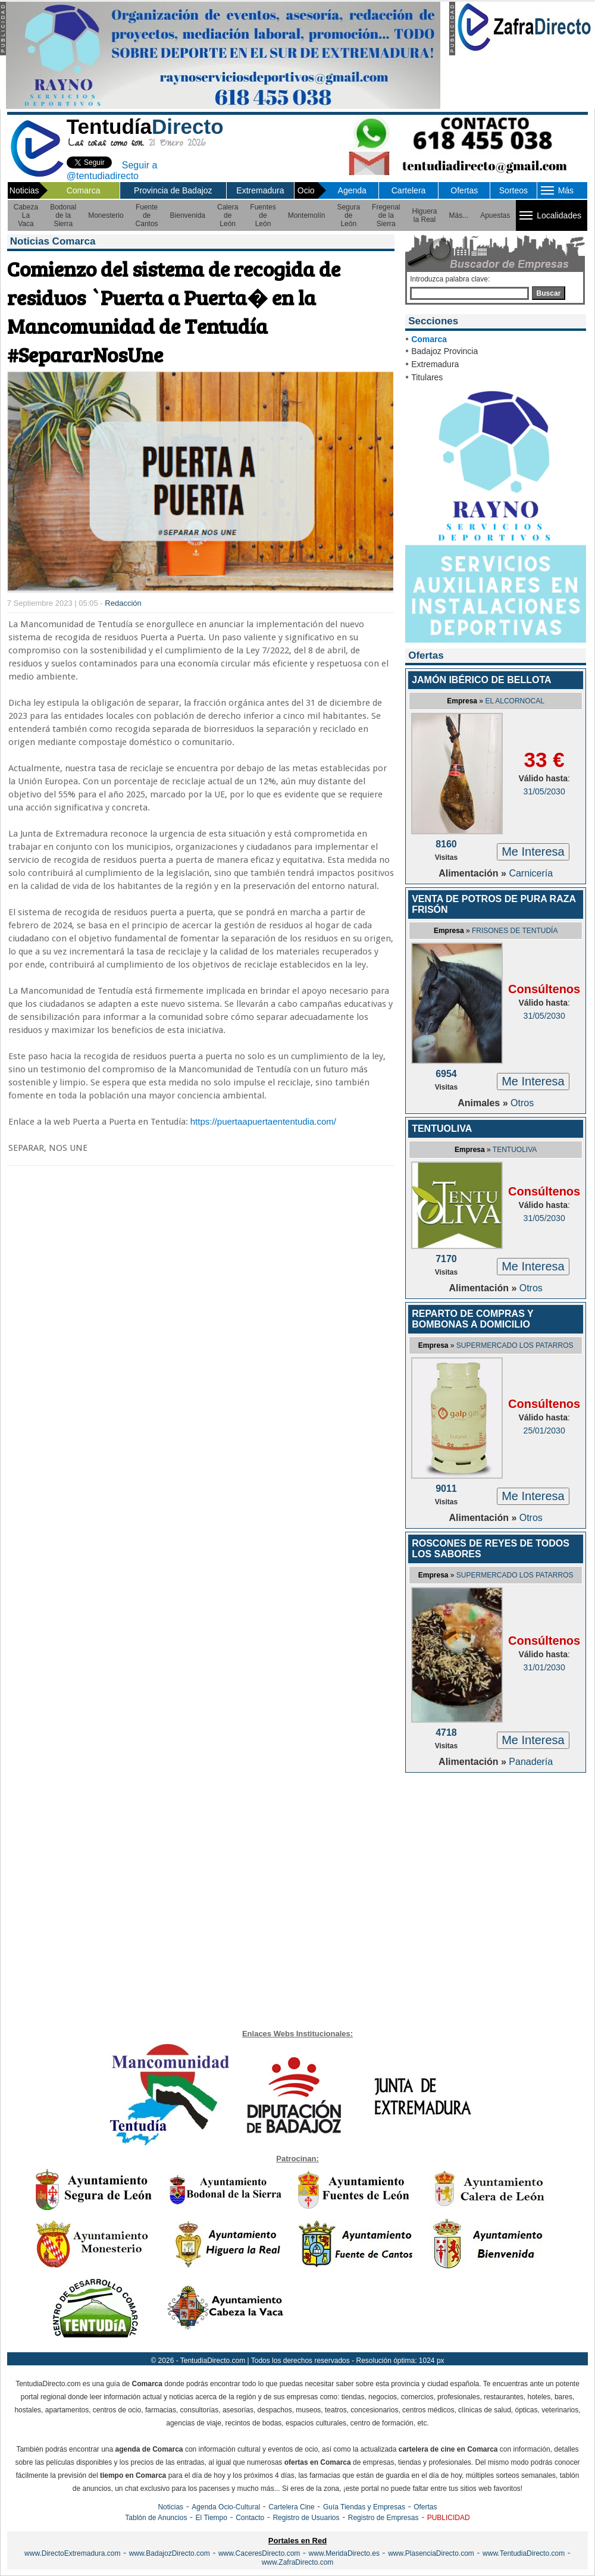  What do you see at coordinates (424, 215) in the screenshot?
I see `Higuera la Real` at bounding box center [424, 215].